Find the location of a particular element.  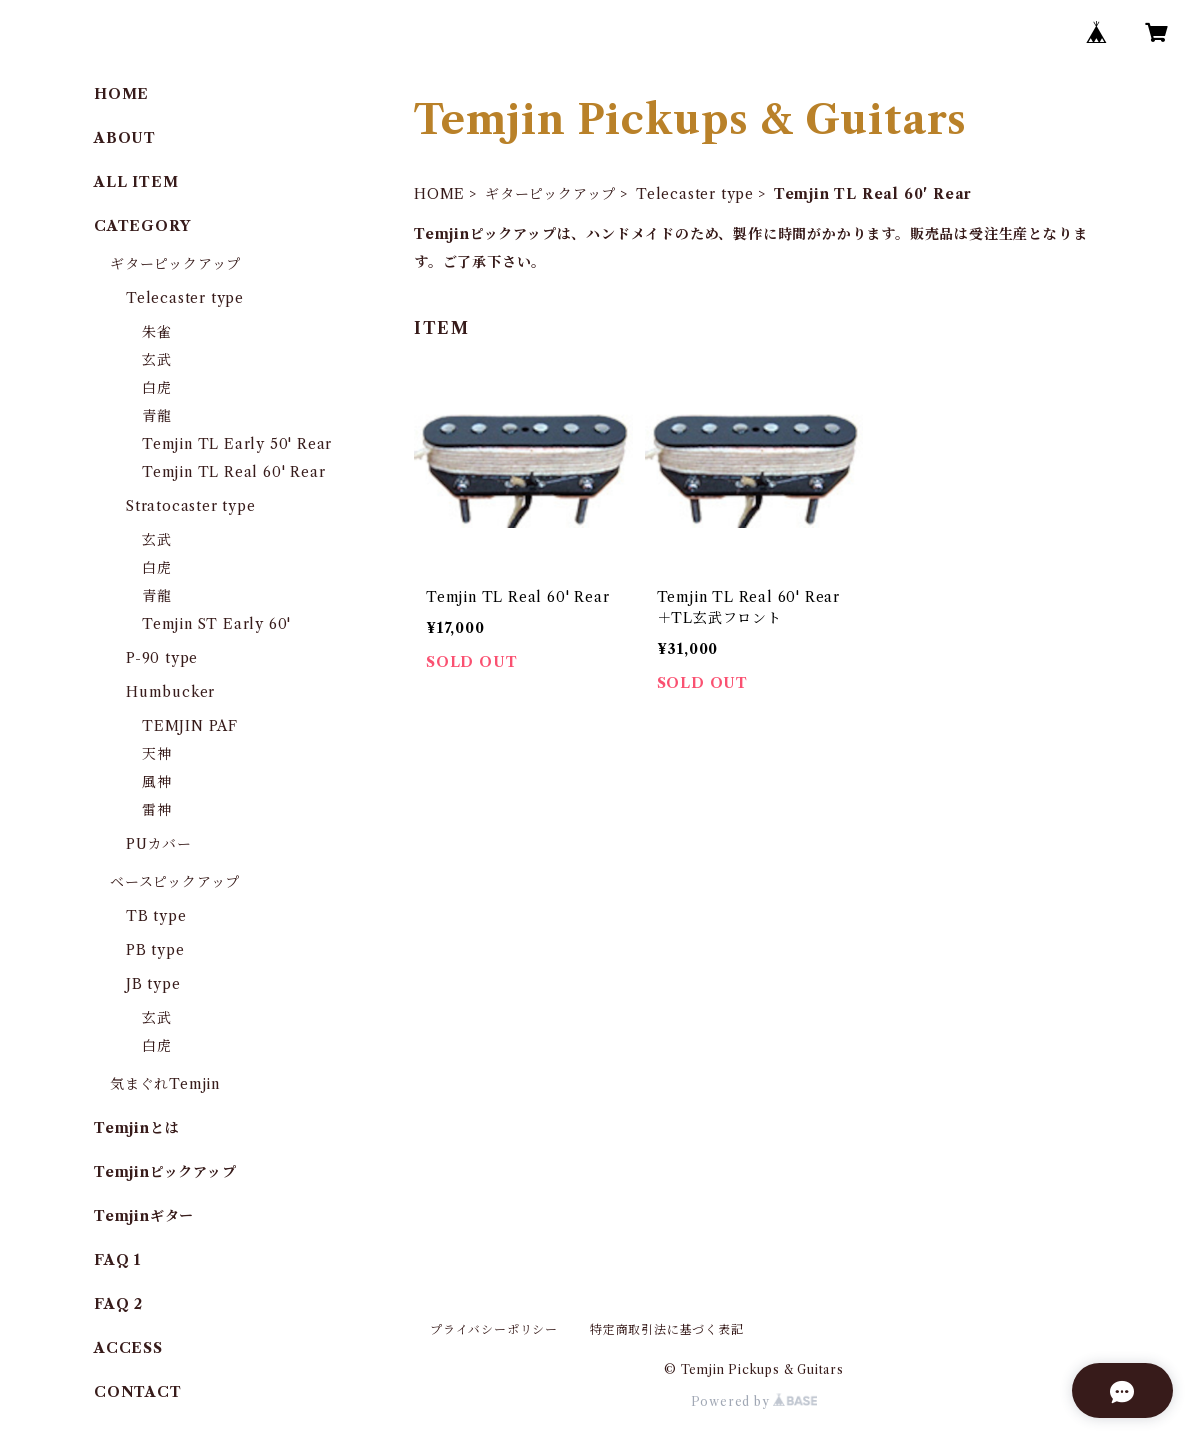

P-90 type is located at coordinates (162, 658).